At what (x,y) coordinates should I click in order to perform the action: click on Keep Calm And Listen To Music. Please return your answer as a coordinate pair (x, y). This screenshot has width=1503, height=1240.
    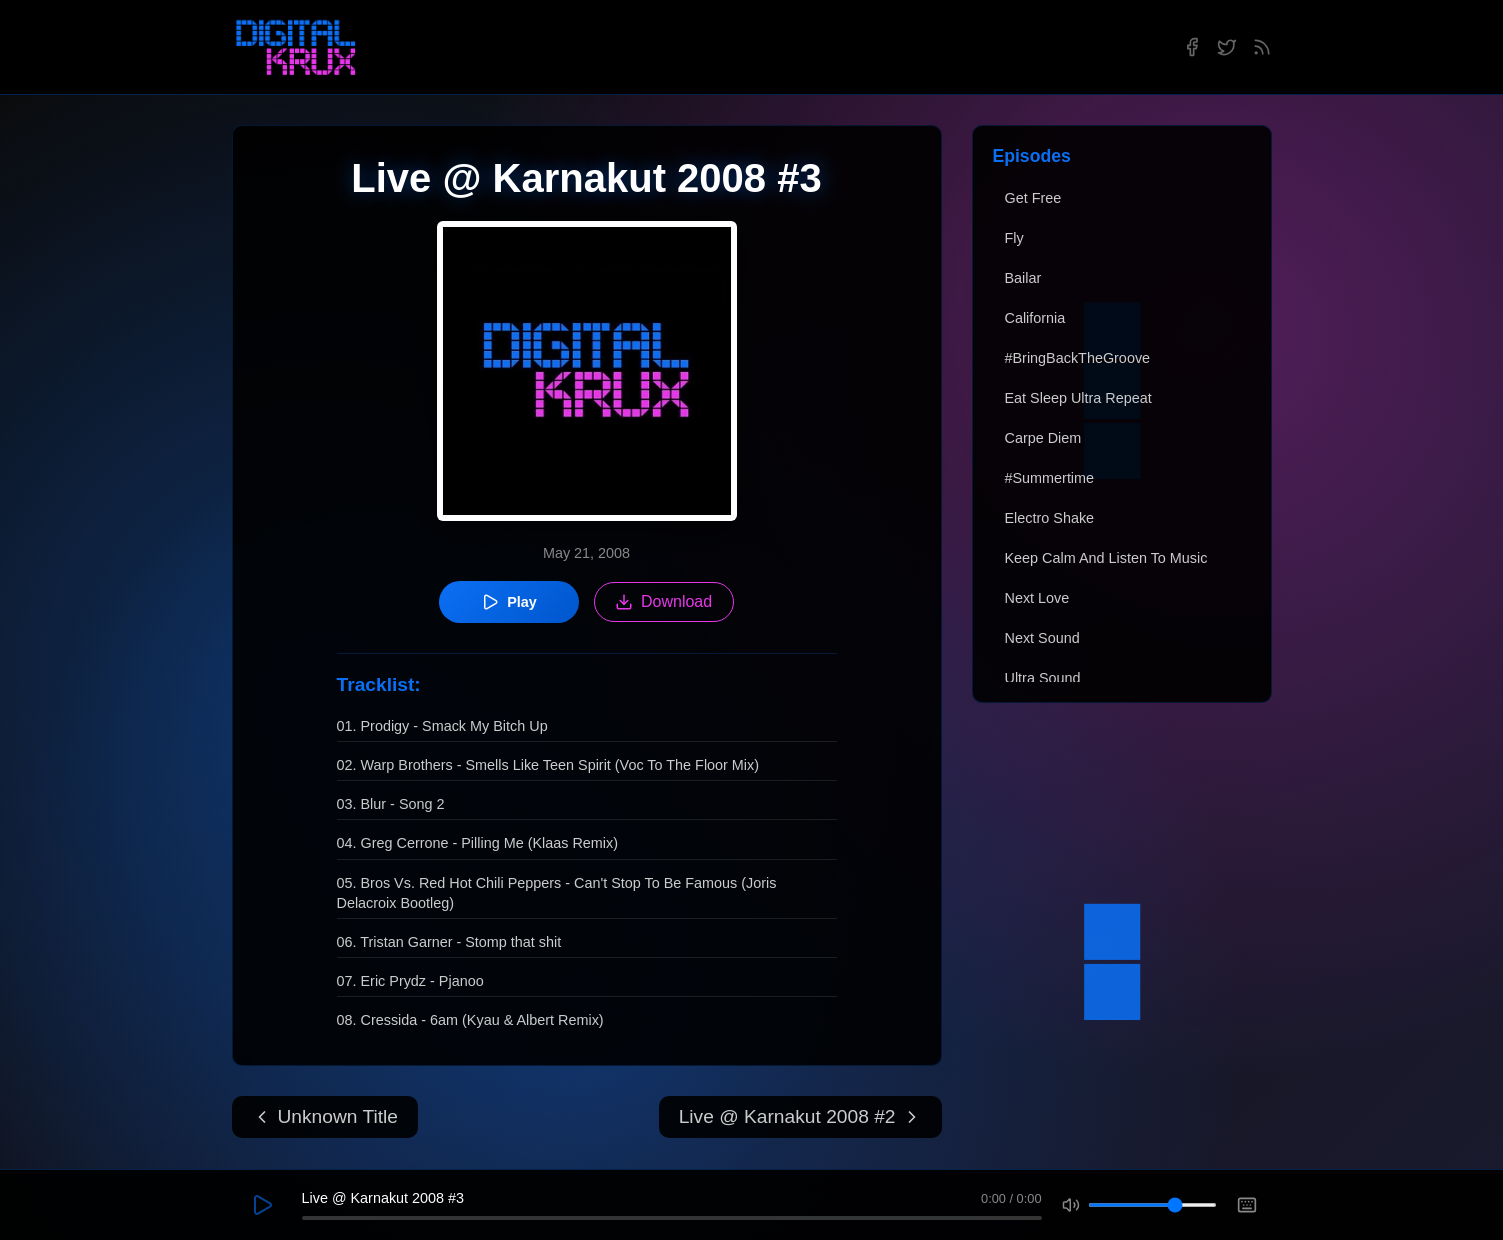
    Looking at the image, I should click on (1106, 558).